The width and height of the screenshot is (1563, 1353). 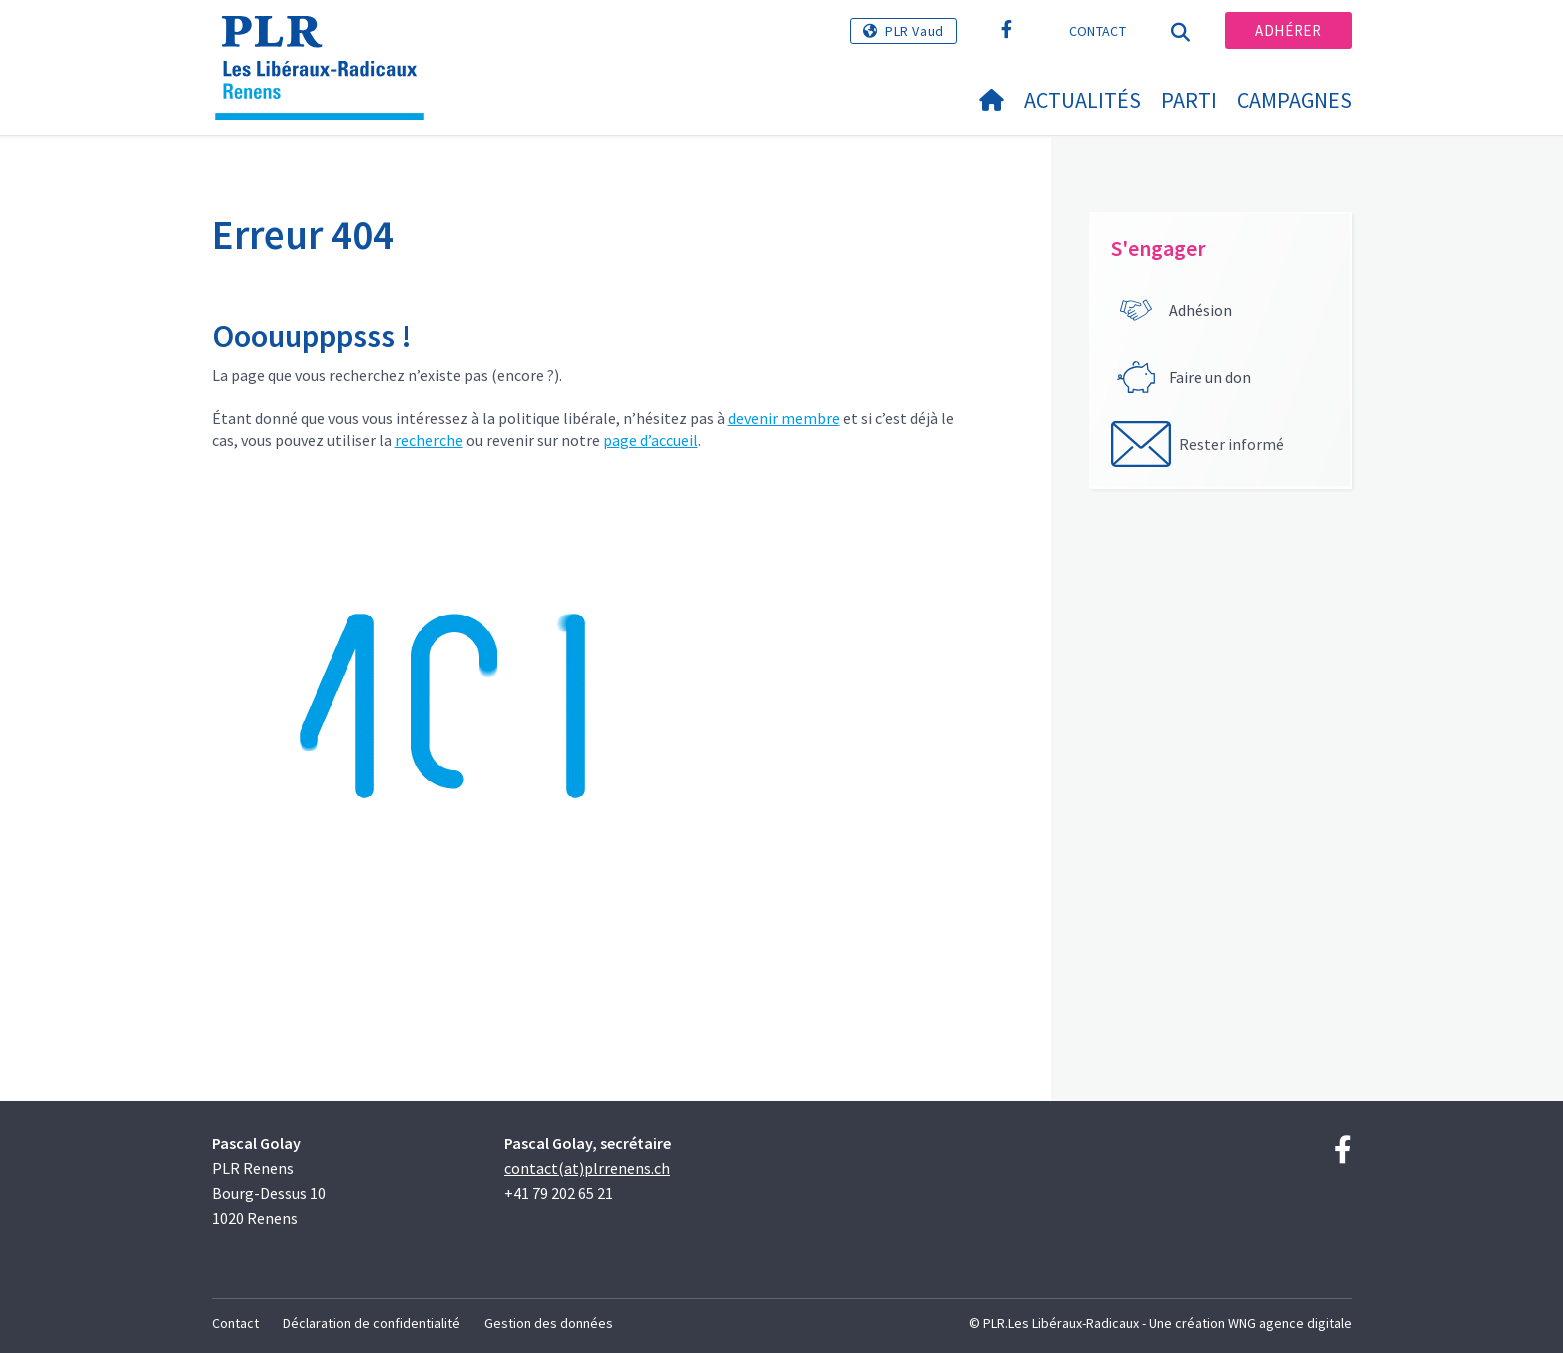 What do you see at coordinates (587, 1168) in the screenshot?
I see `contact(at)plrrenens.ch` at bounding box center [587, 1168].